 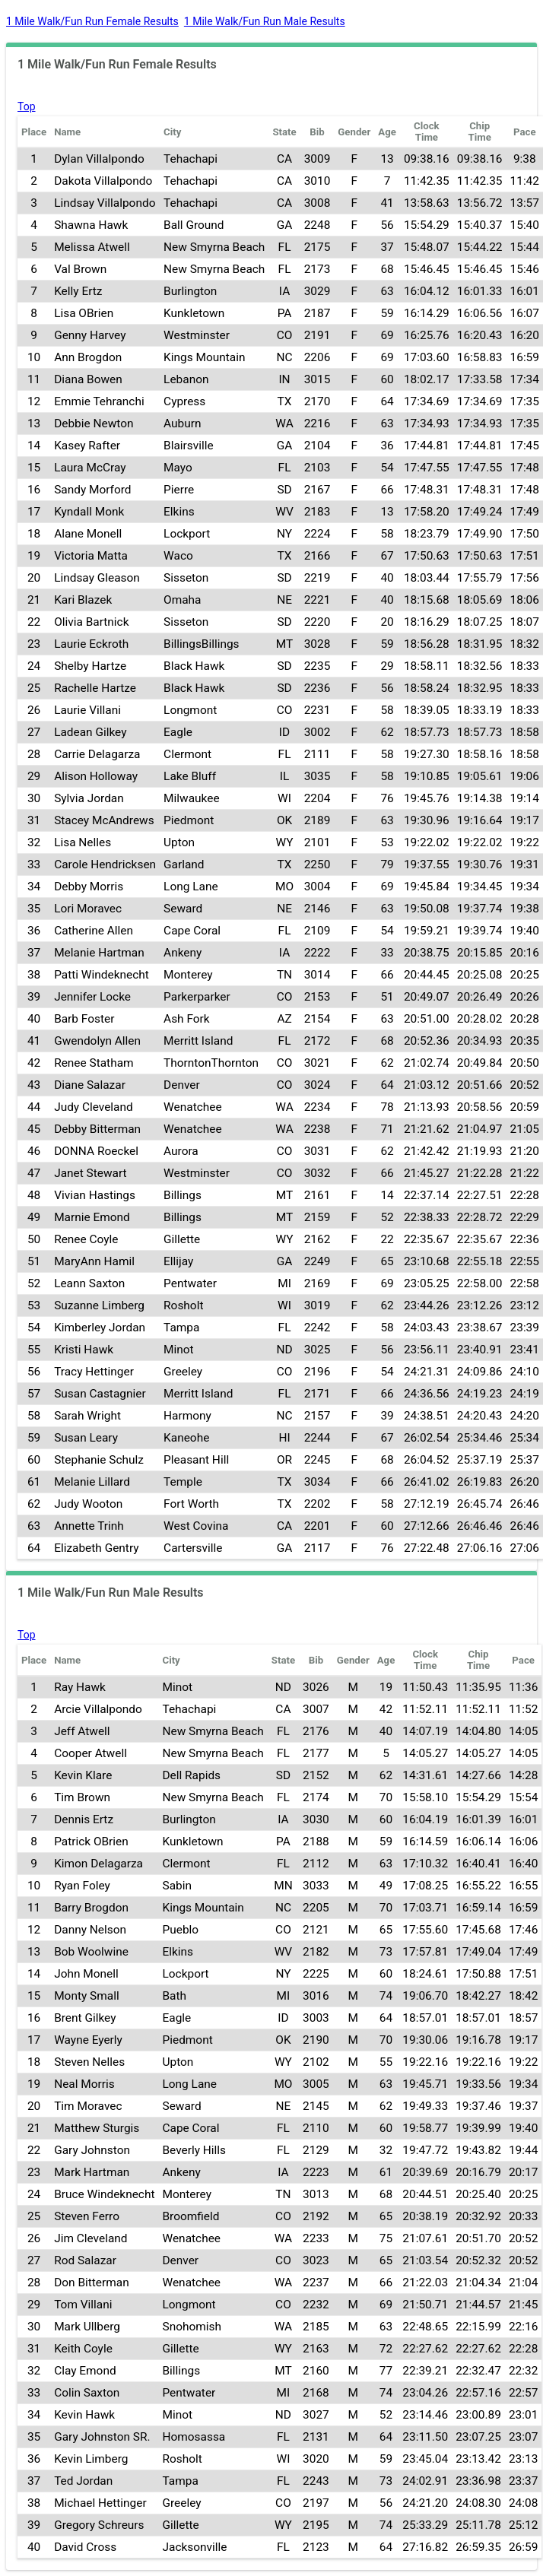 I want to click on 1 Mile Walk/Fun Run Female Results, so click(x=92, y=21).